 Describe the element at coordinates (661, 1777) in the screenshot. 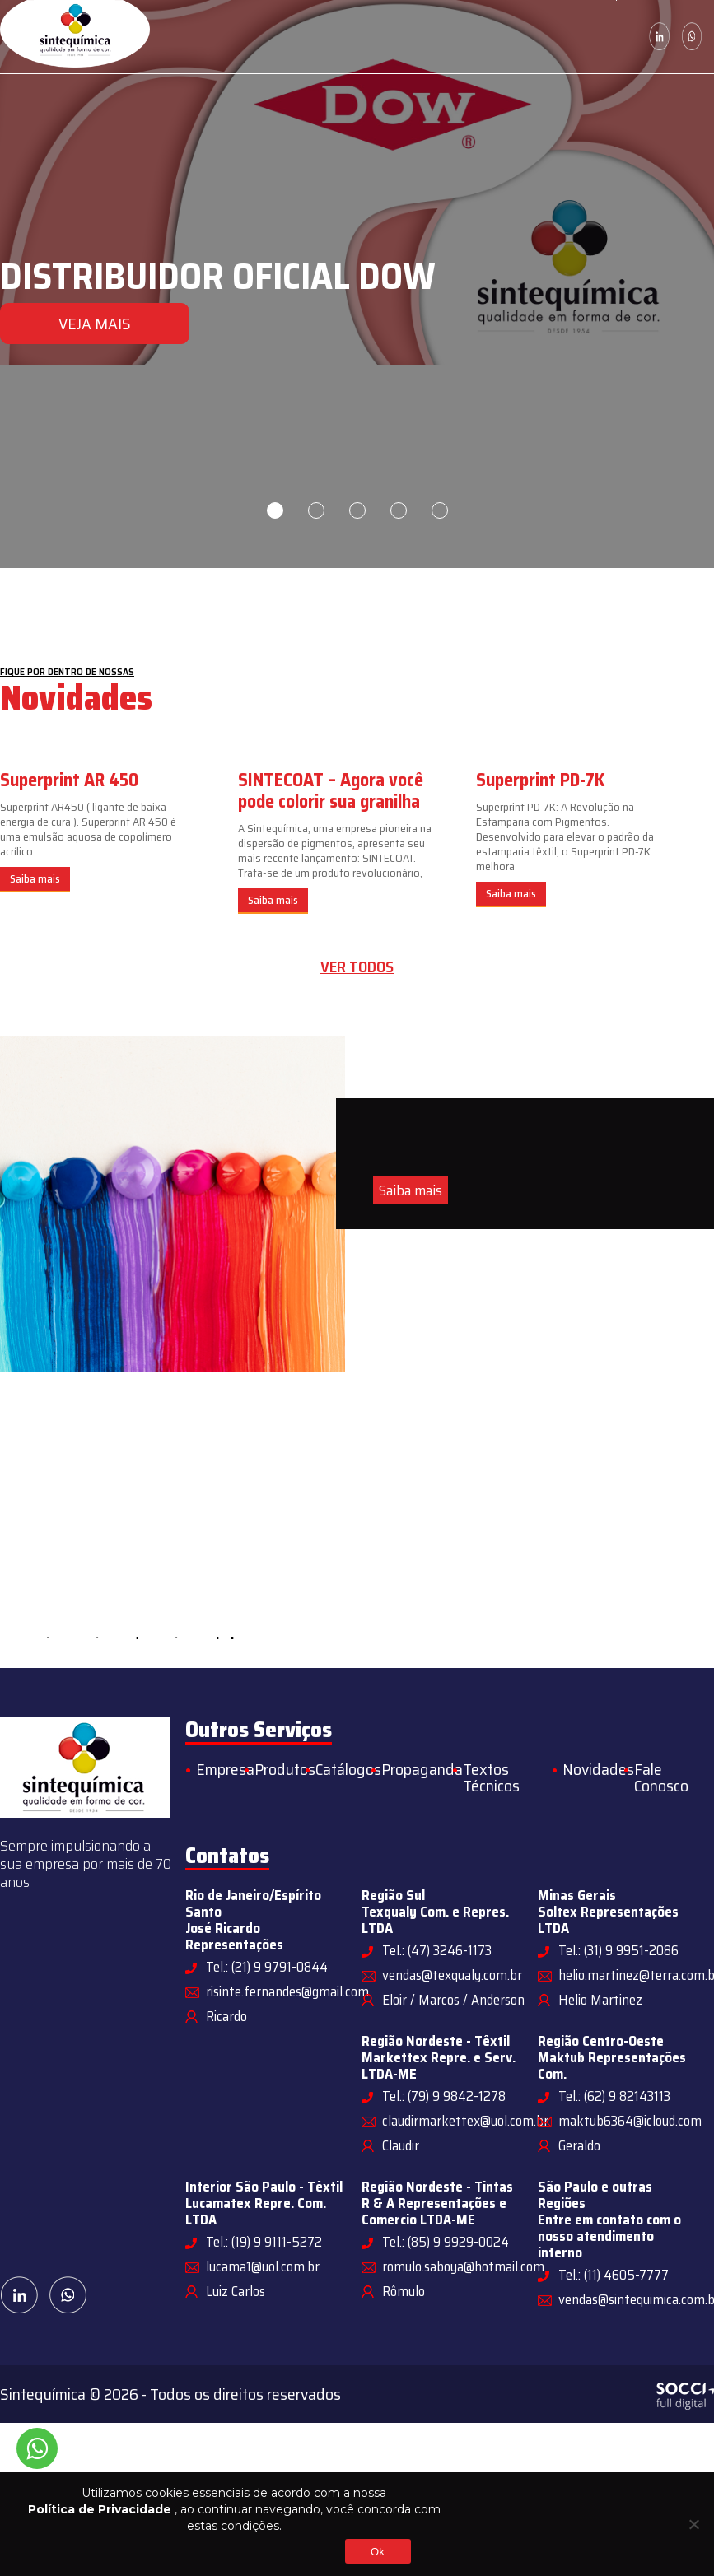

I see `Fale Conosco` at that location.